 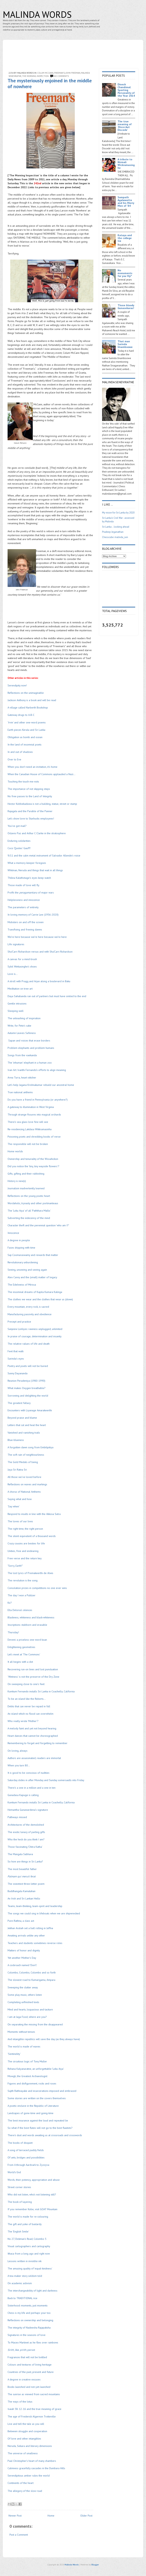 What do you see at coordinates (20, 1854) in the screenshot?
I see `The Mangala Sabhava` at bounding box center [20, 1854].